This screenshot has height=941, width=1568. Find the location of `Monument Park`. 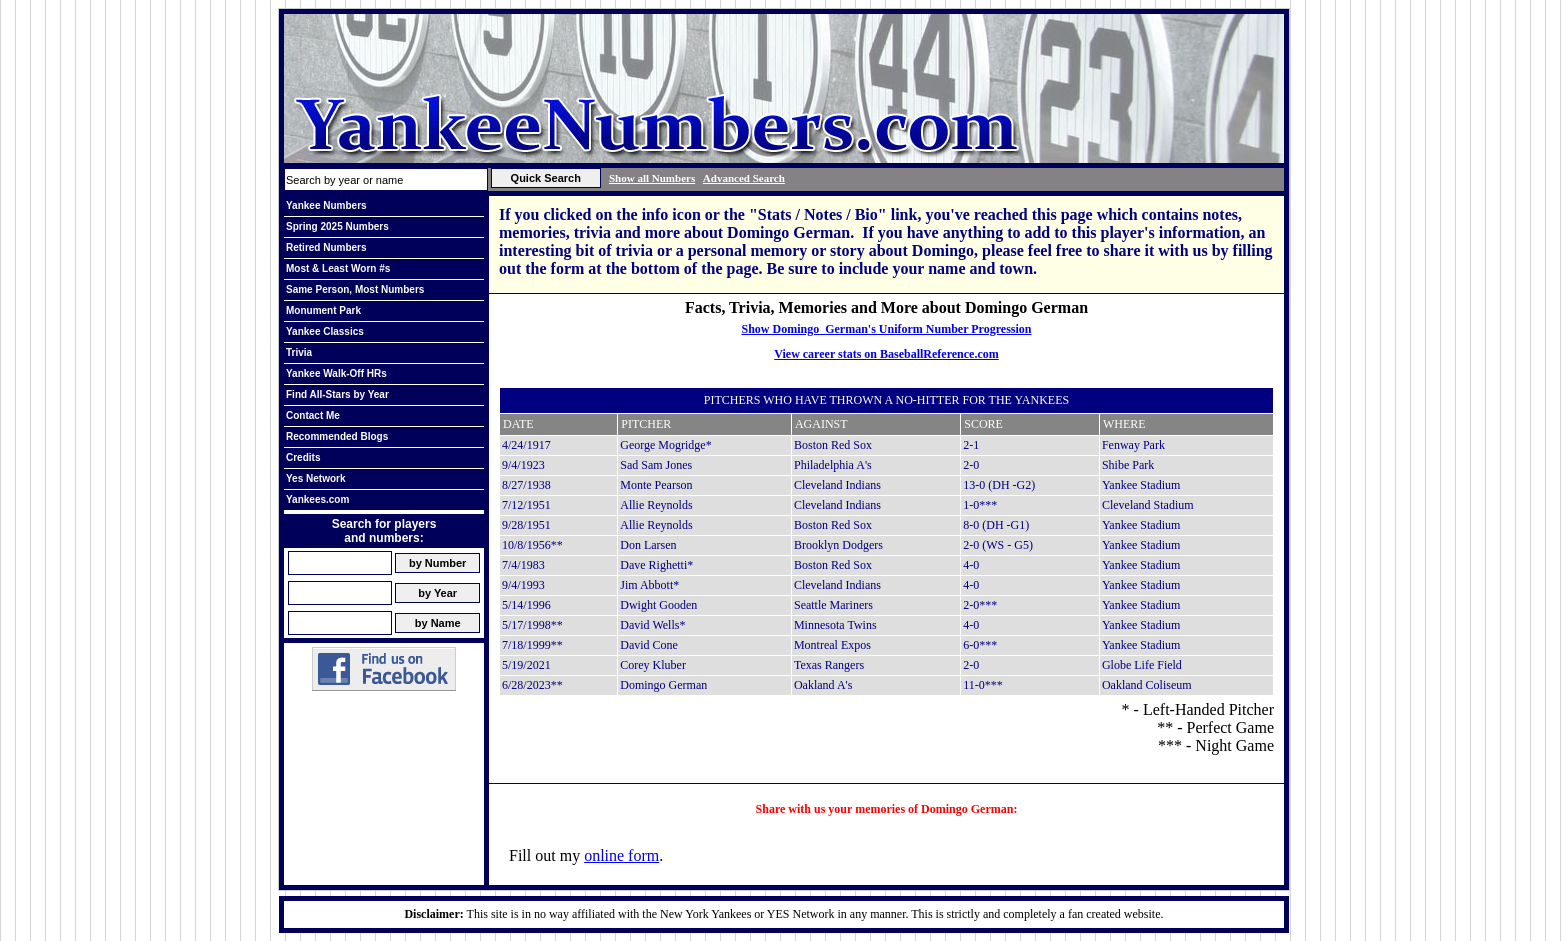

Monument Park is located at coordinates (323, 310).